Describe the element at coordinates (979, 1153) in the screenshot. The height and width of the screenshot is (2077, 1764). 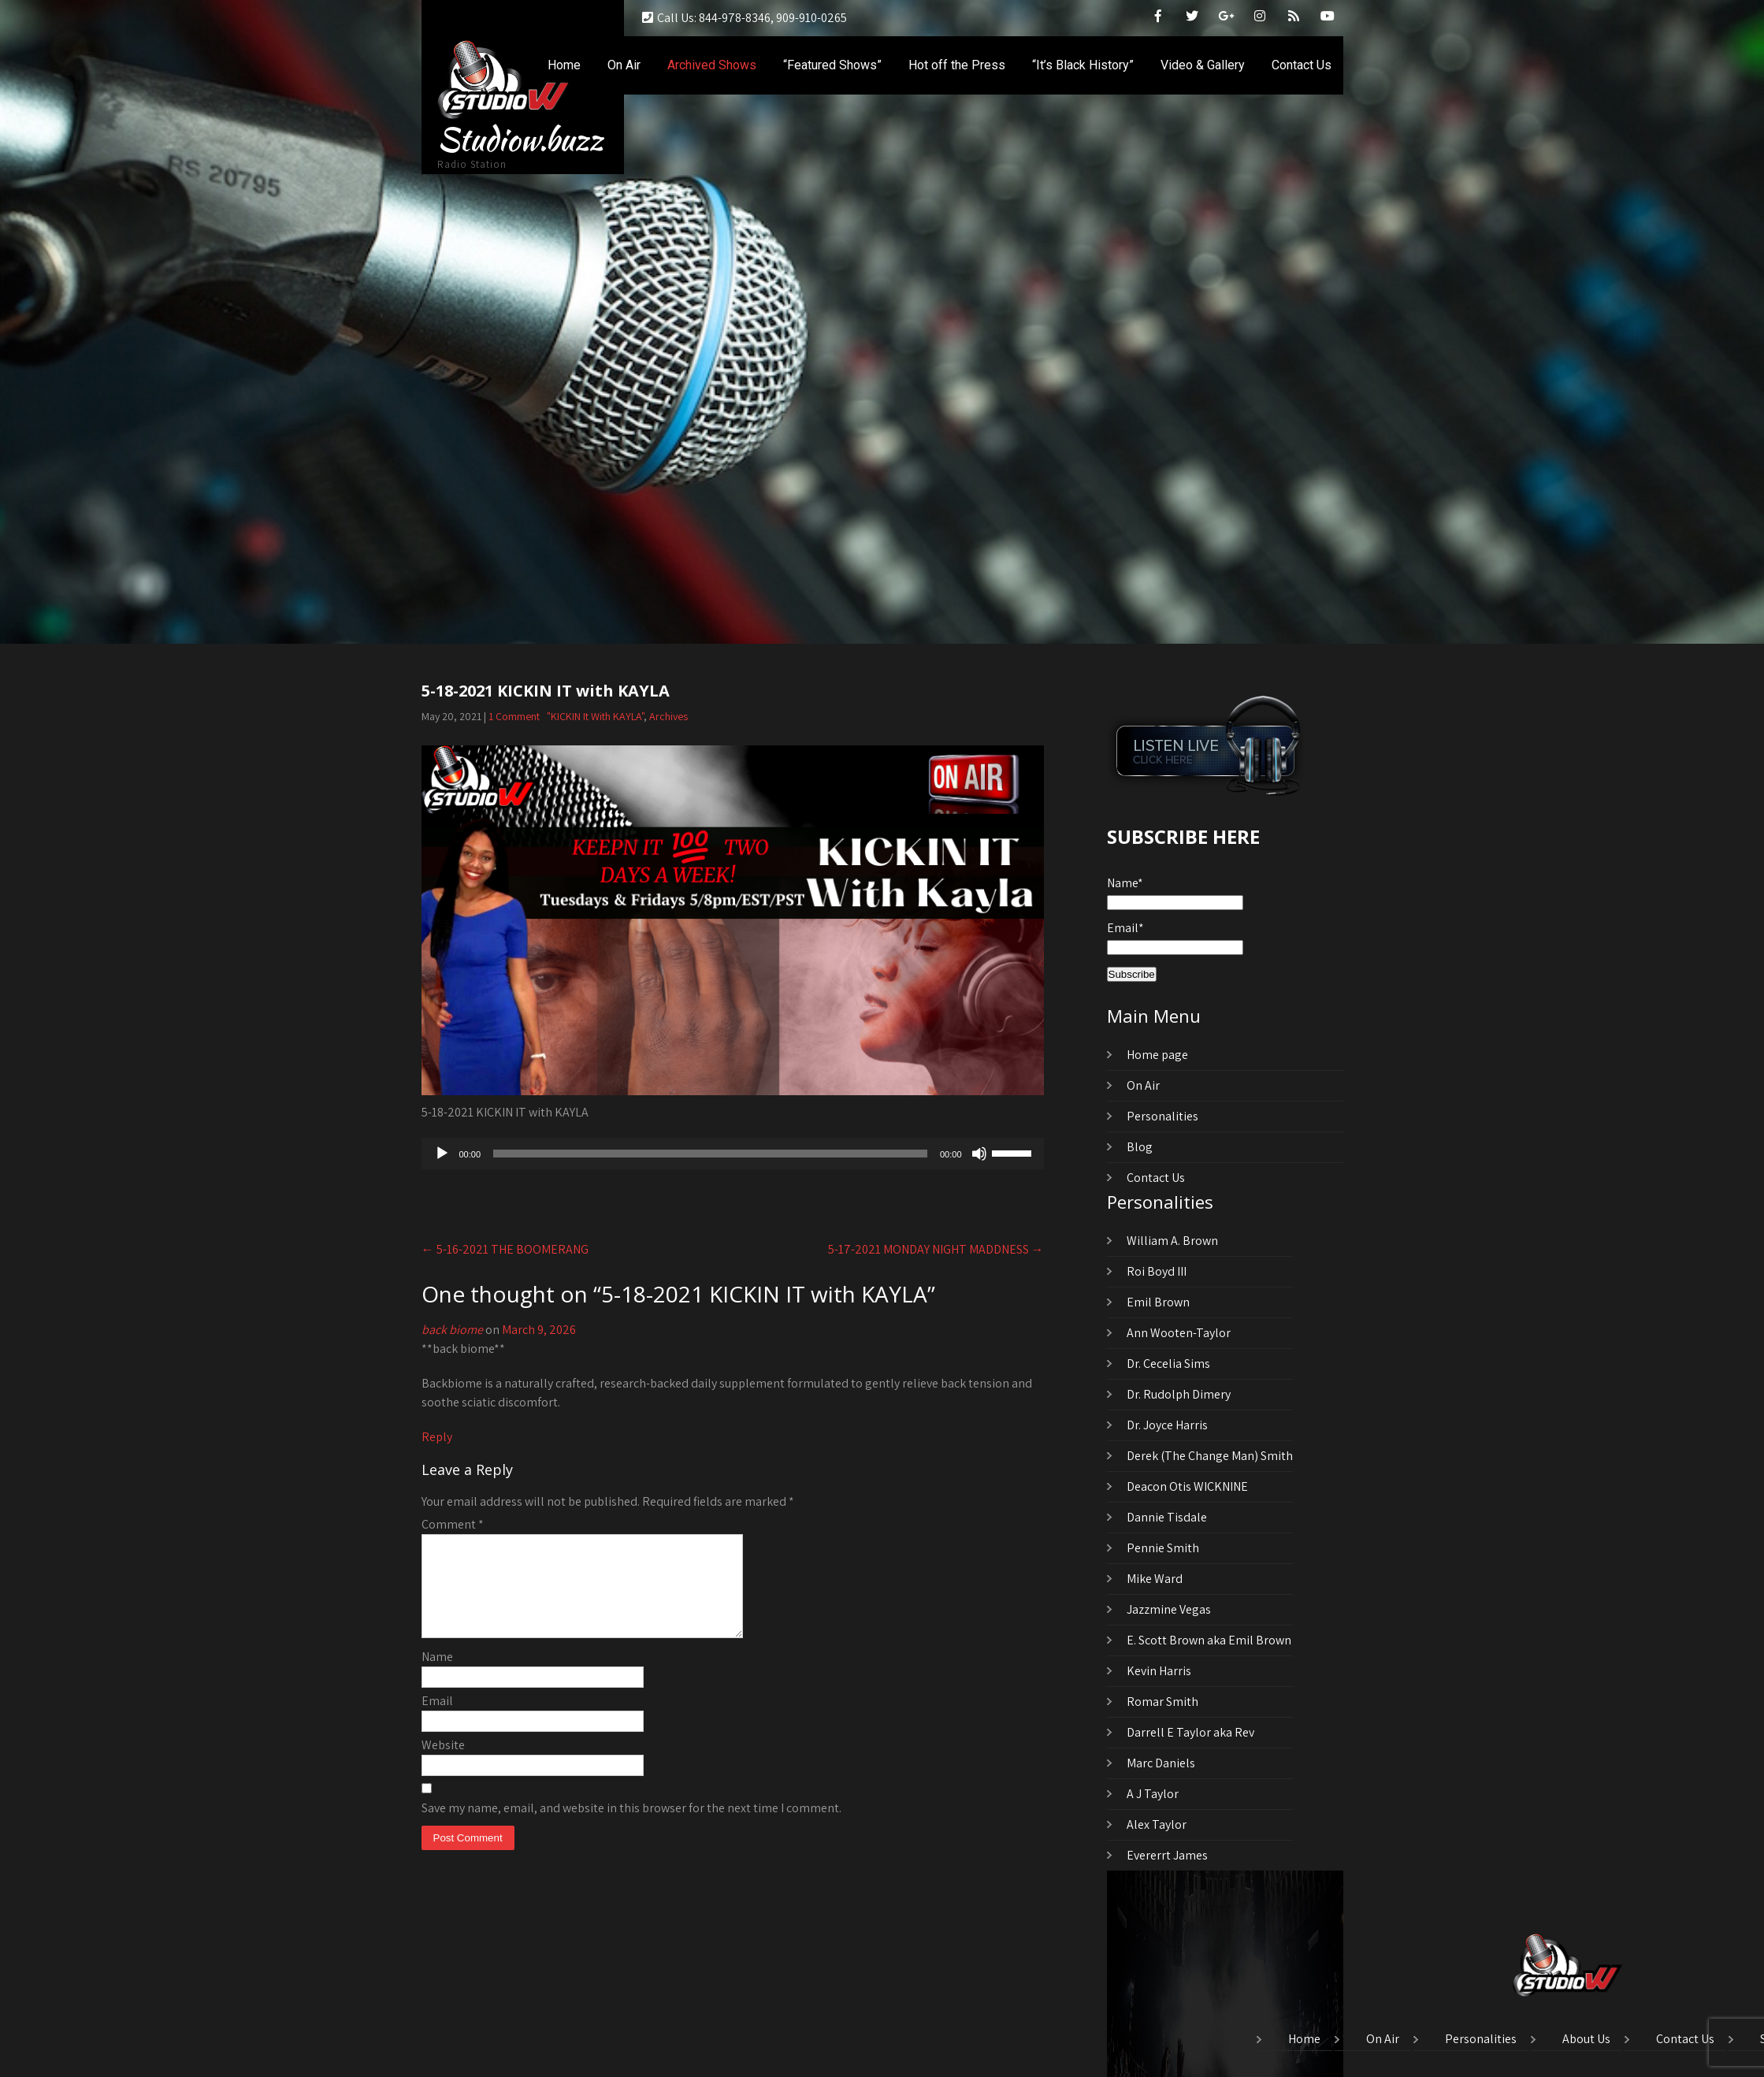
I see `[Mute]` at that location.